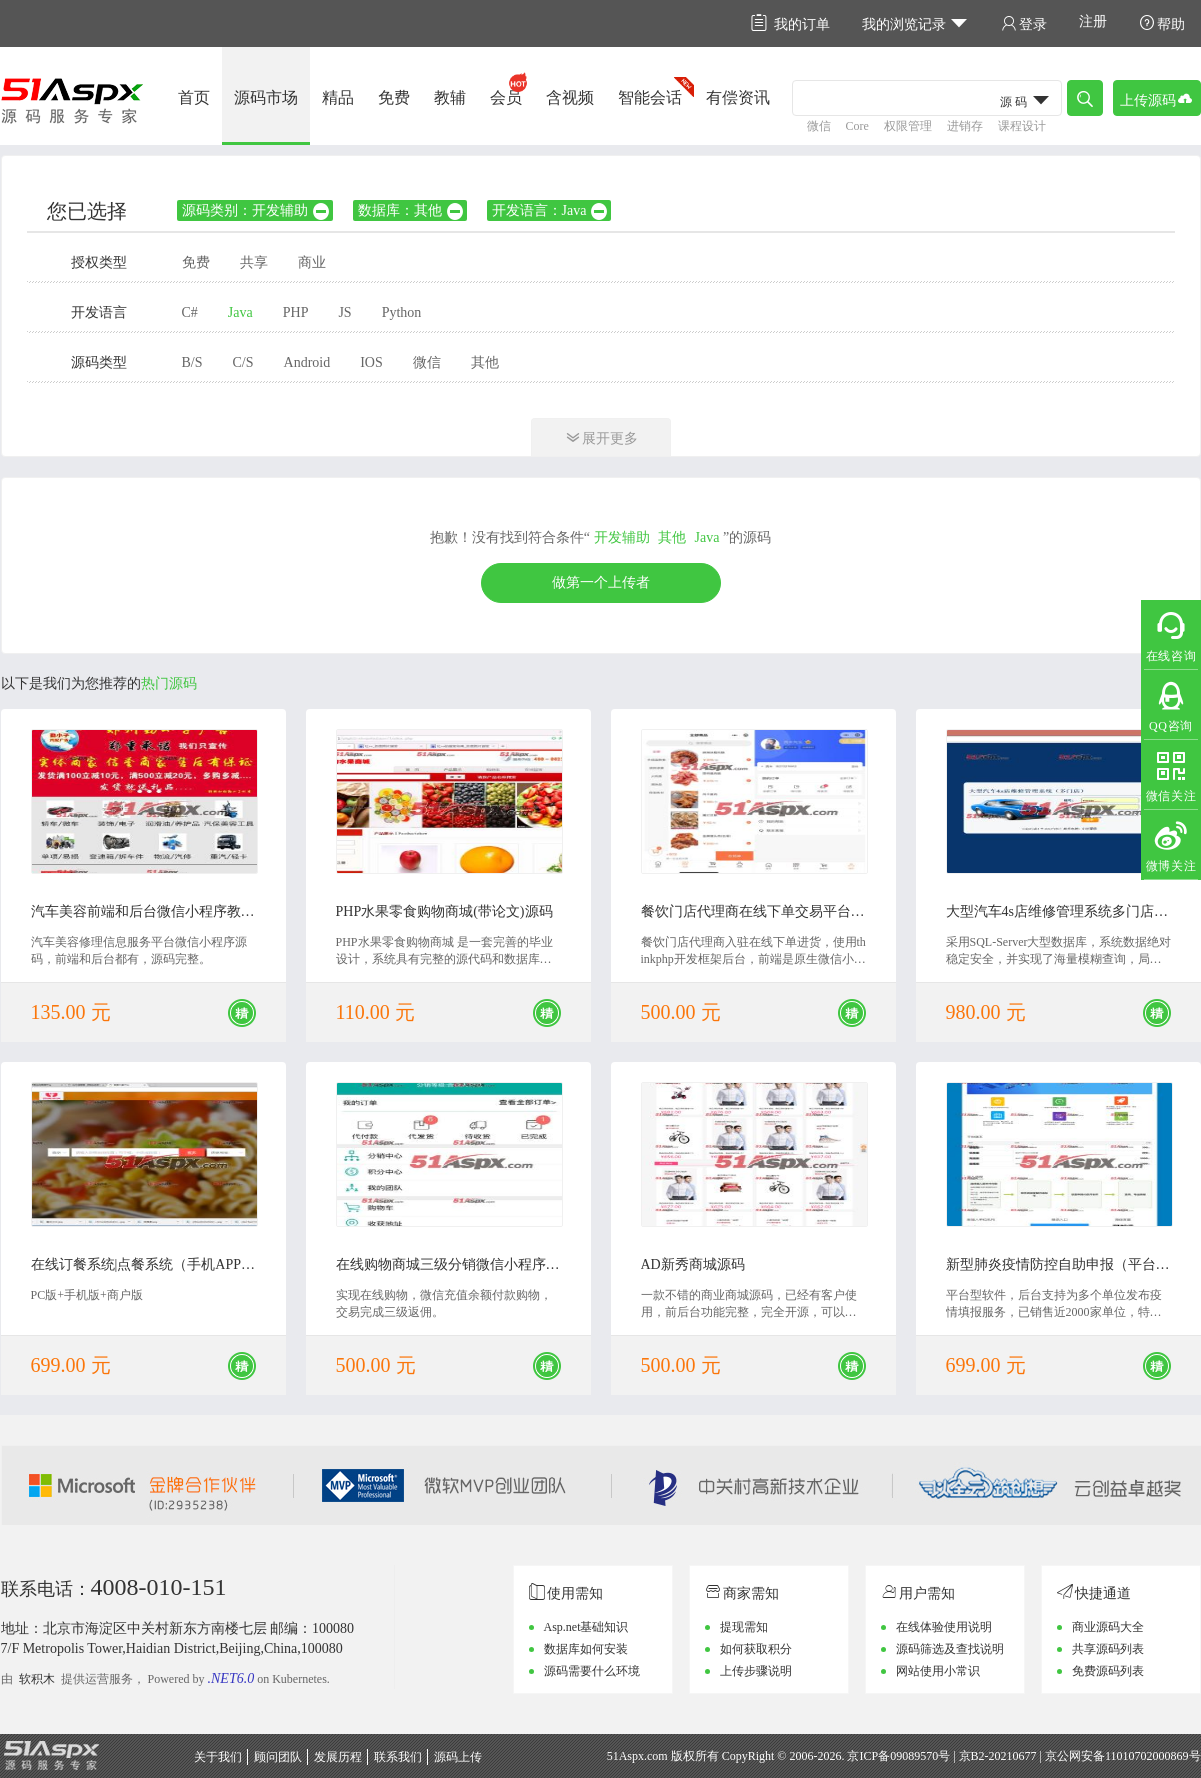  I want to click on 有偿资讯, so click(738, 97).